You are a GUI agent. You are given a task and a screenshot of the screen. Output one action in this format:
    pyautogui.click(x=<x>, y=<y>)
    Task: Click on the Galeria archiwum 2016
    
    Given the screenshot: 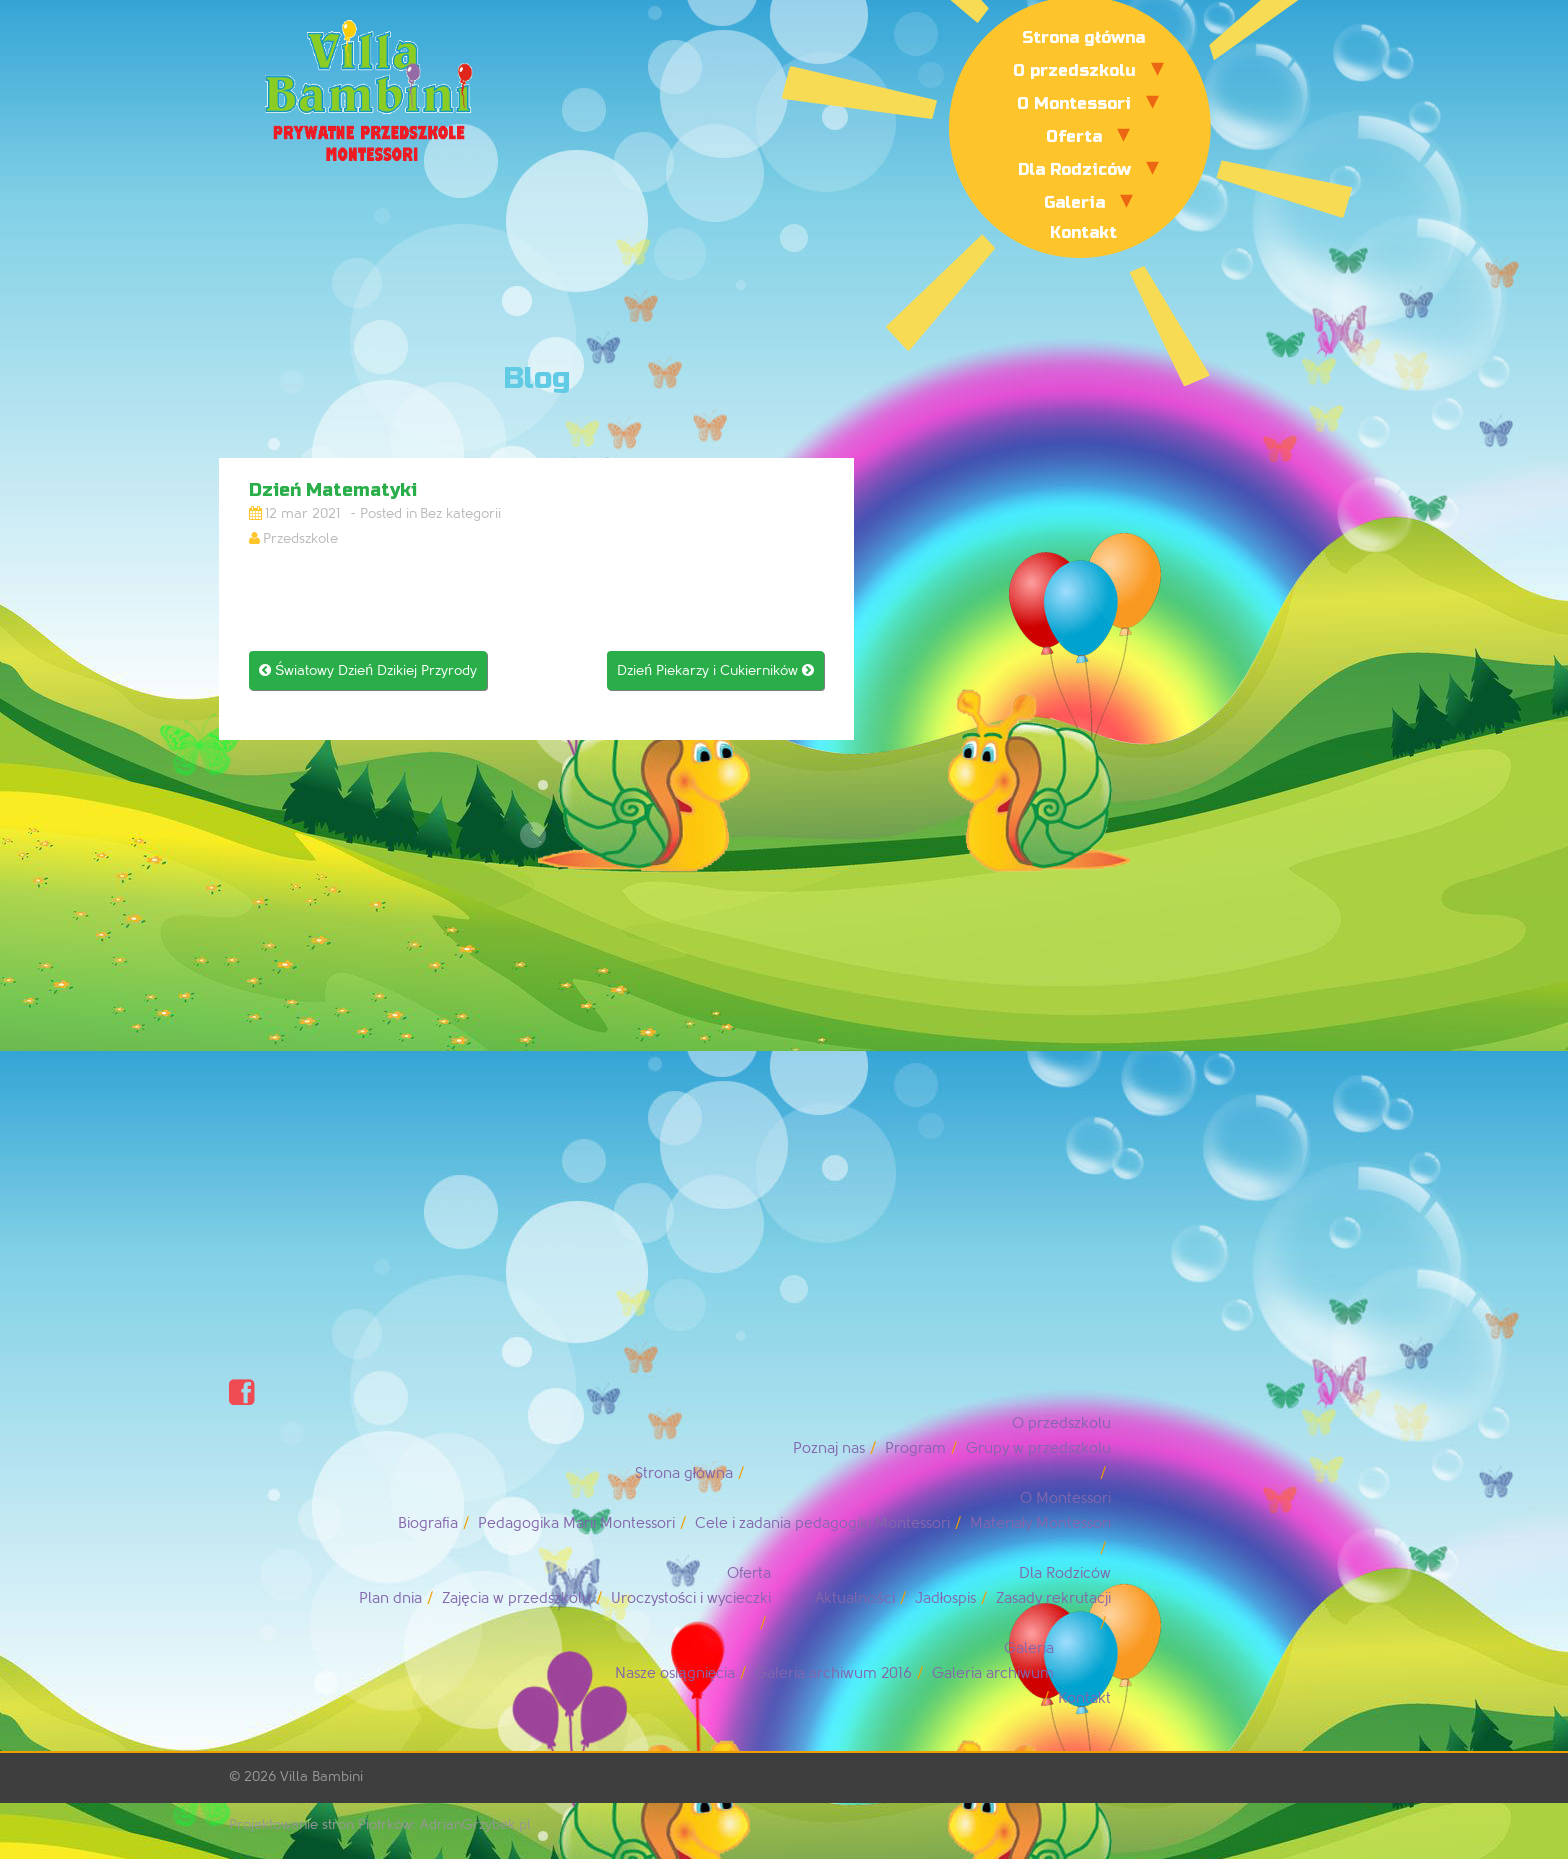 What is the action you would take?
    pyautogui.click(x=833, y=1673)
    